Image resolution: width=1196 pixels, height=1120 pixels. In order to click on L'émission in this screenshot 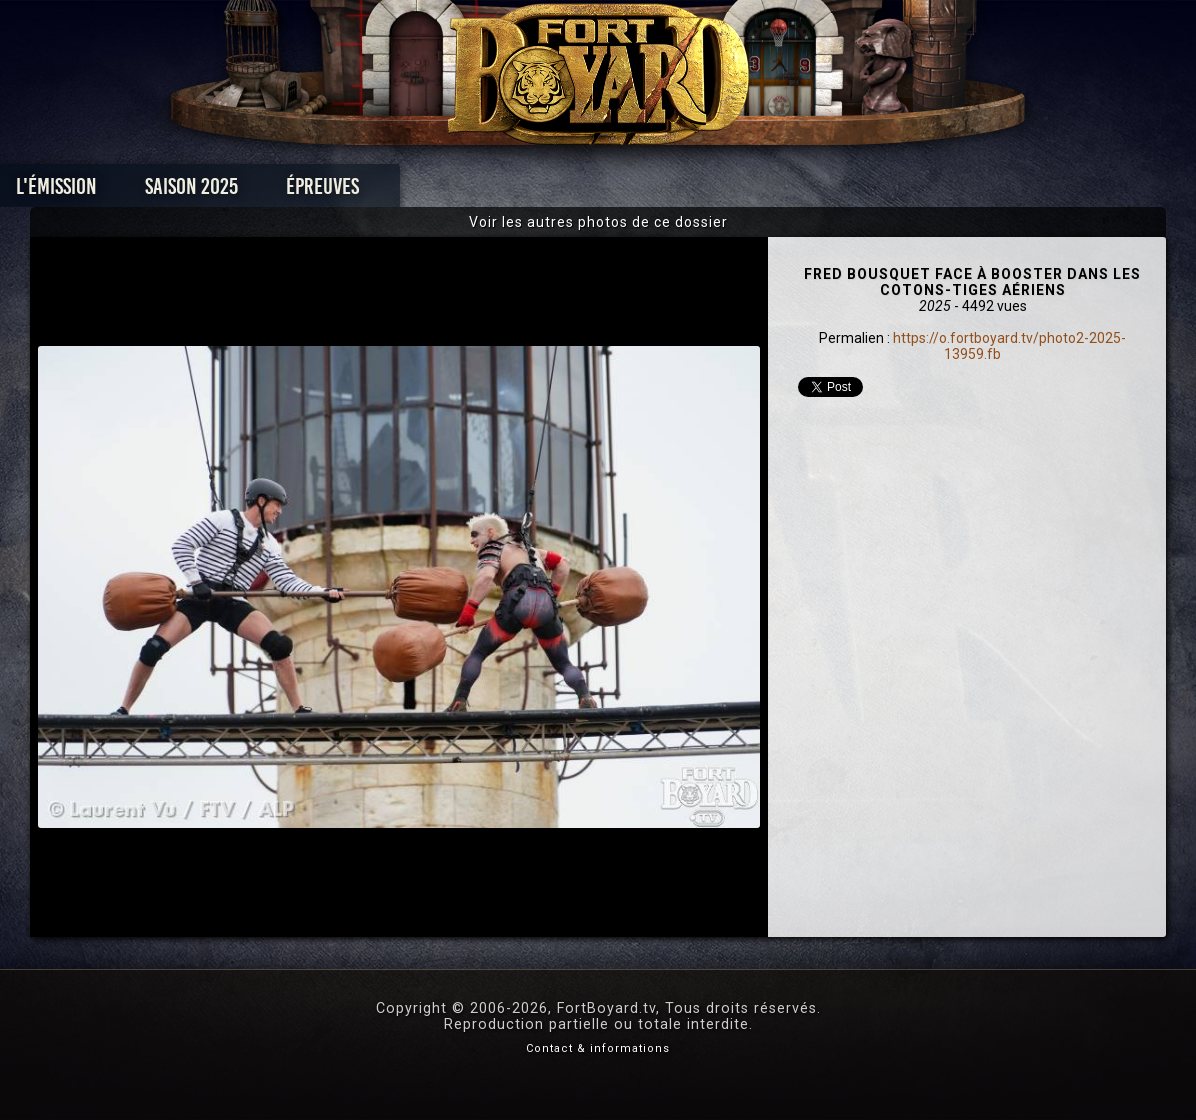, I will do `click(150, 191)`.